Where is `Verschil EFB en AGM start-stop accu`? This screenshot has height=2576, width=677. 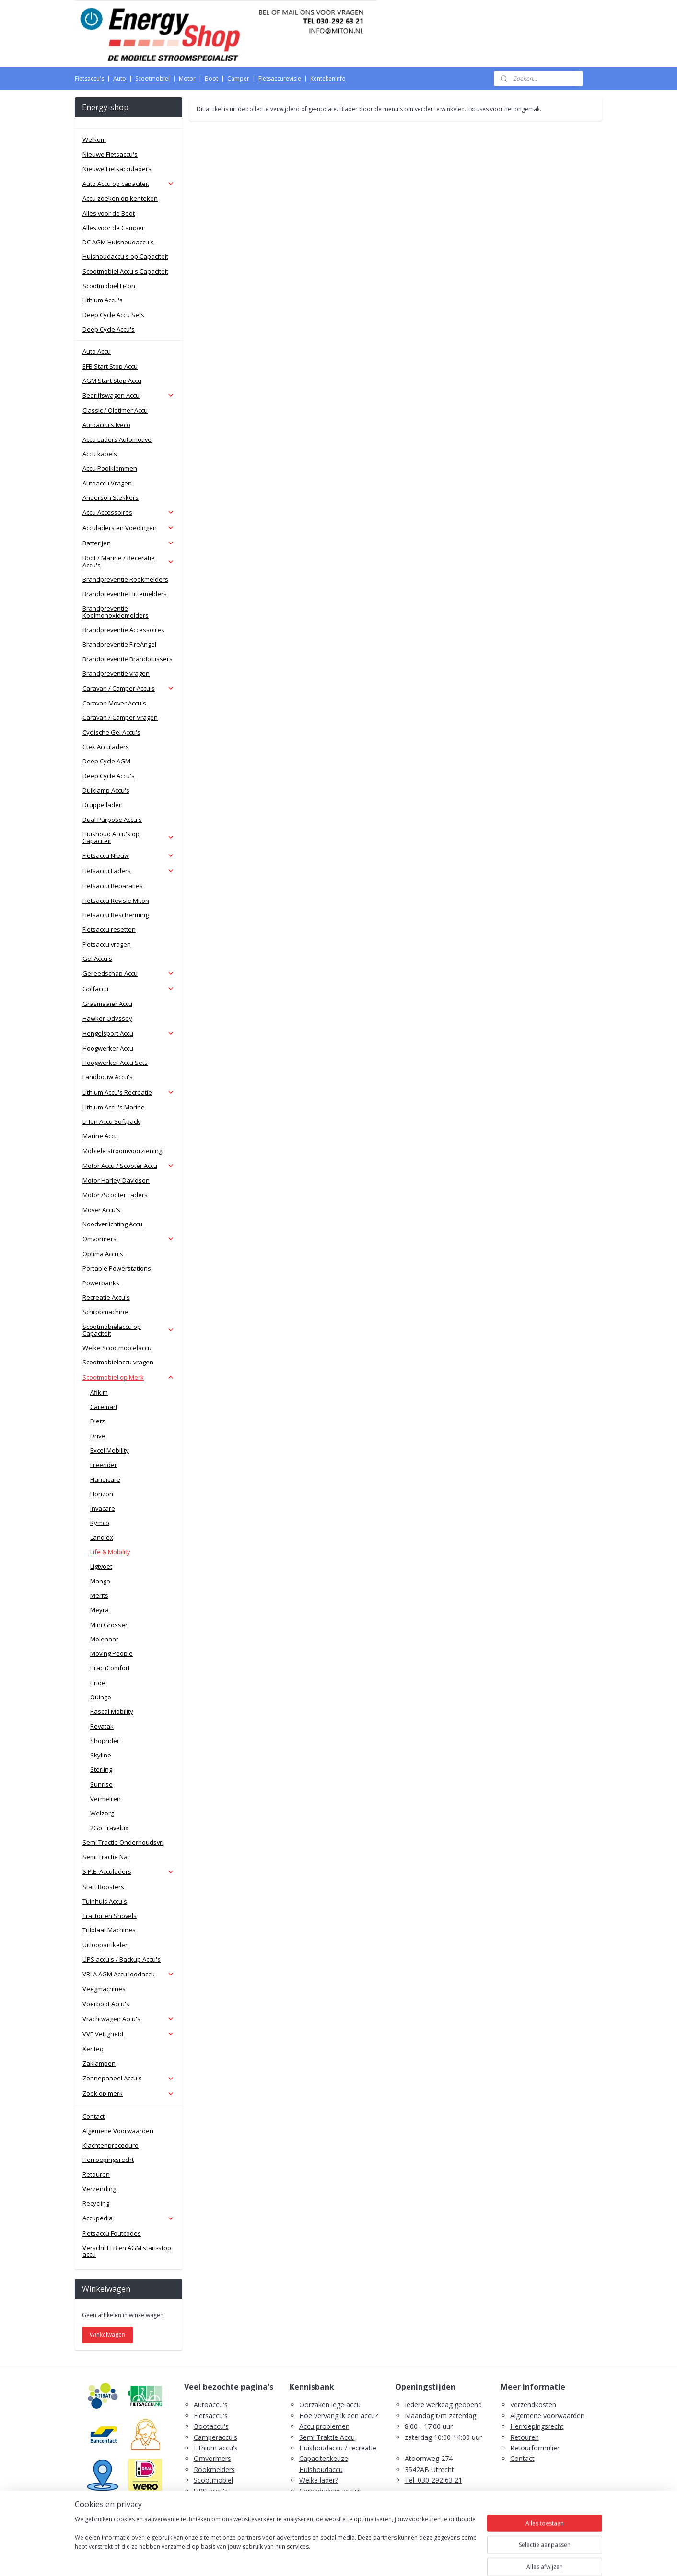 Verschil EFB en AGM start-stop accu is located at coordinates (126, 2251).